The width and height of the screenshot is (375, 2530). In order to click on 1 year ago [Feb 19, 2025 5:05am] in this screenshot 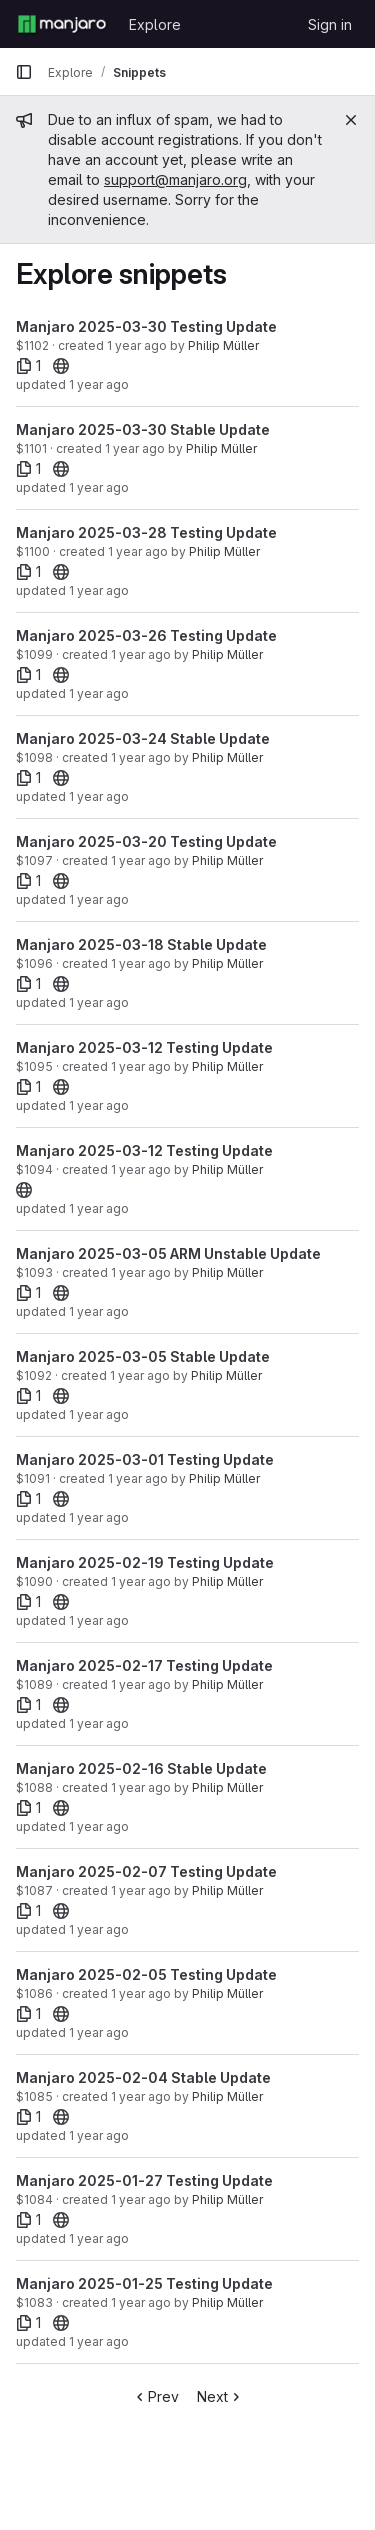, I will do `click(141, 1581)`.